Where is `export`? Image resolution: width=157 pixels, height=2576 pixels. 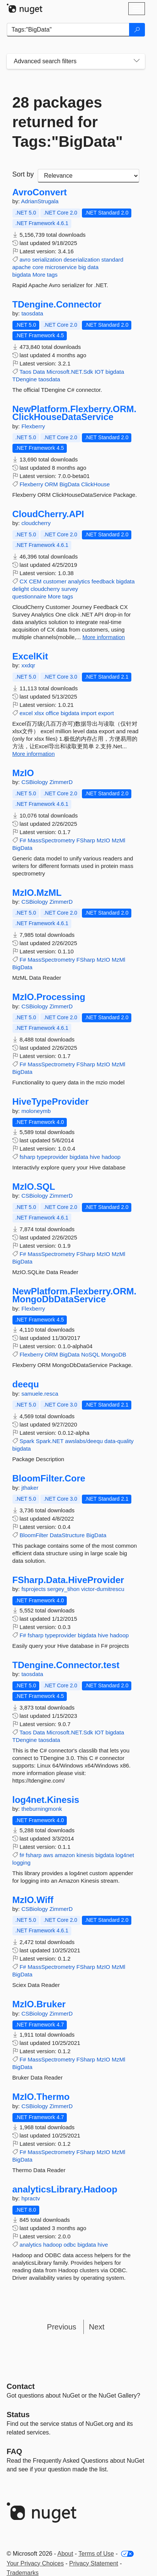 export is located at coordinates (106, 713).